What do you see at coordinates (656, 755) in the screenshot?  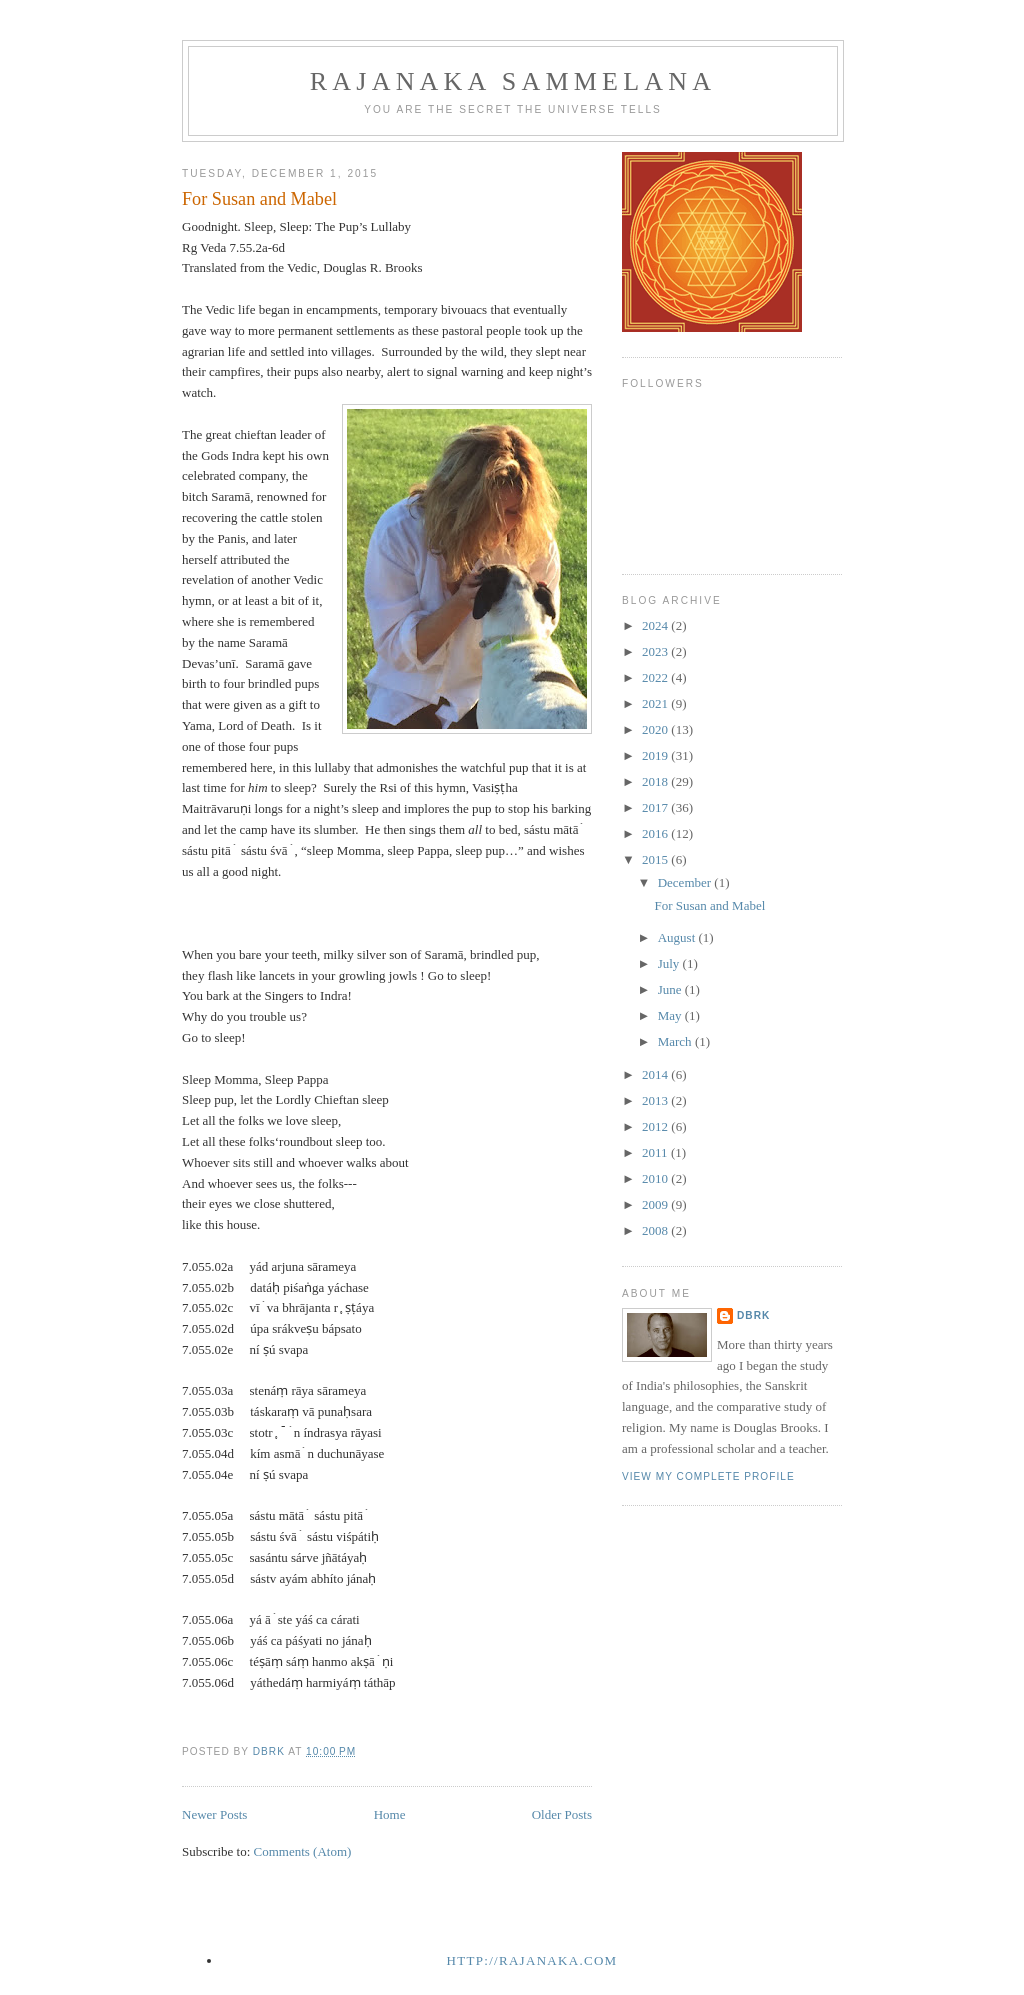 I see `2019` at bounding box center [656, 755].